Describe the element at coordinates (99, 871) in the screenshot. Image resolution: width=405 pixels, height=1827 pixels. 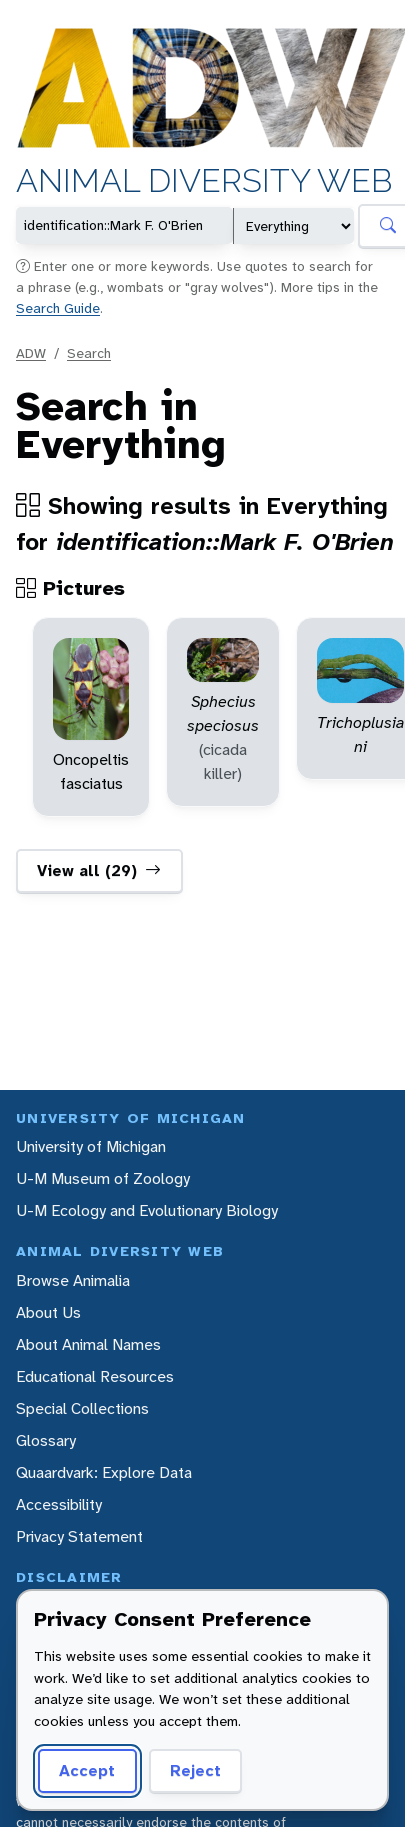
I see `View all (29)` at that location.